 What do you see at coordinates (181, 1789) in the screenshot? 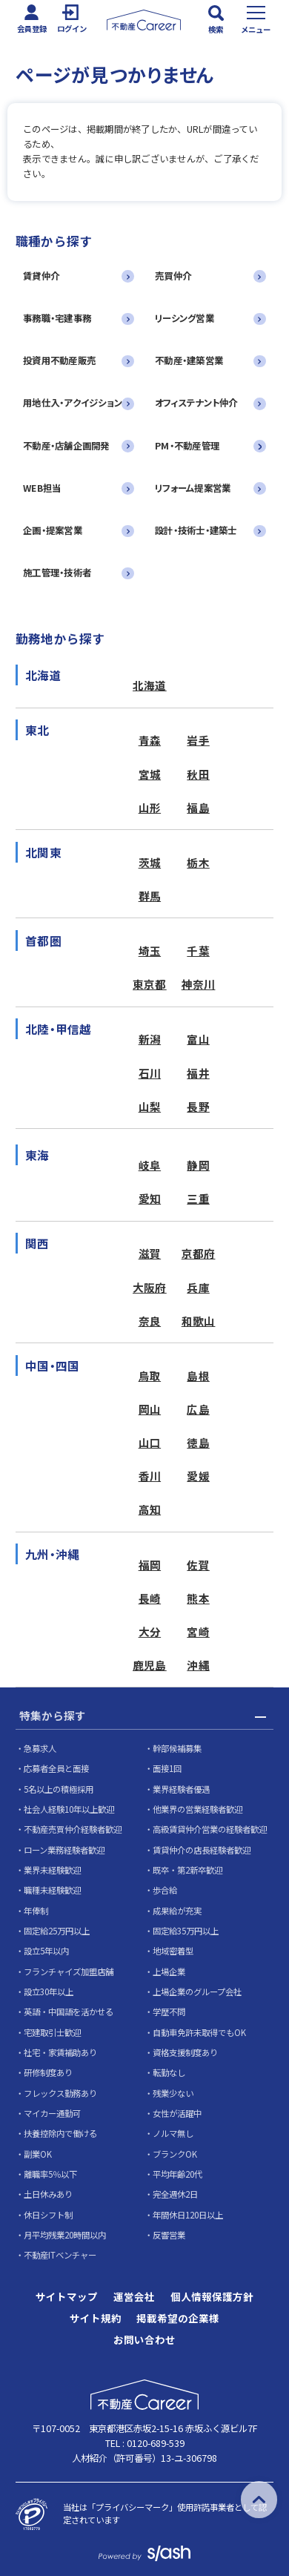
I see `業界経験者優遇` at bounding box center [181, 1789].